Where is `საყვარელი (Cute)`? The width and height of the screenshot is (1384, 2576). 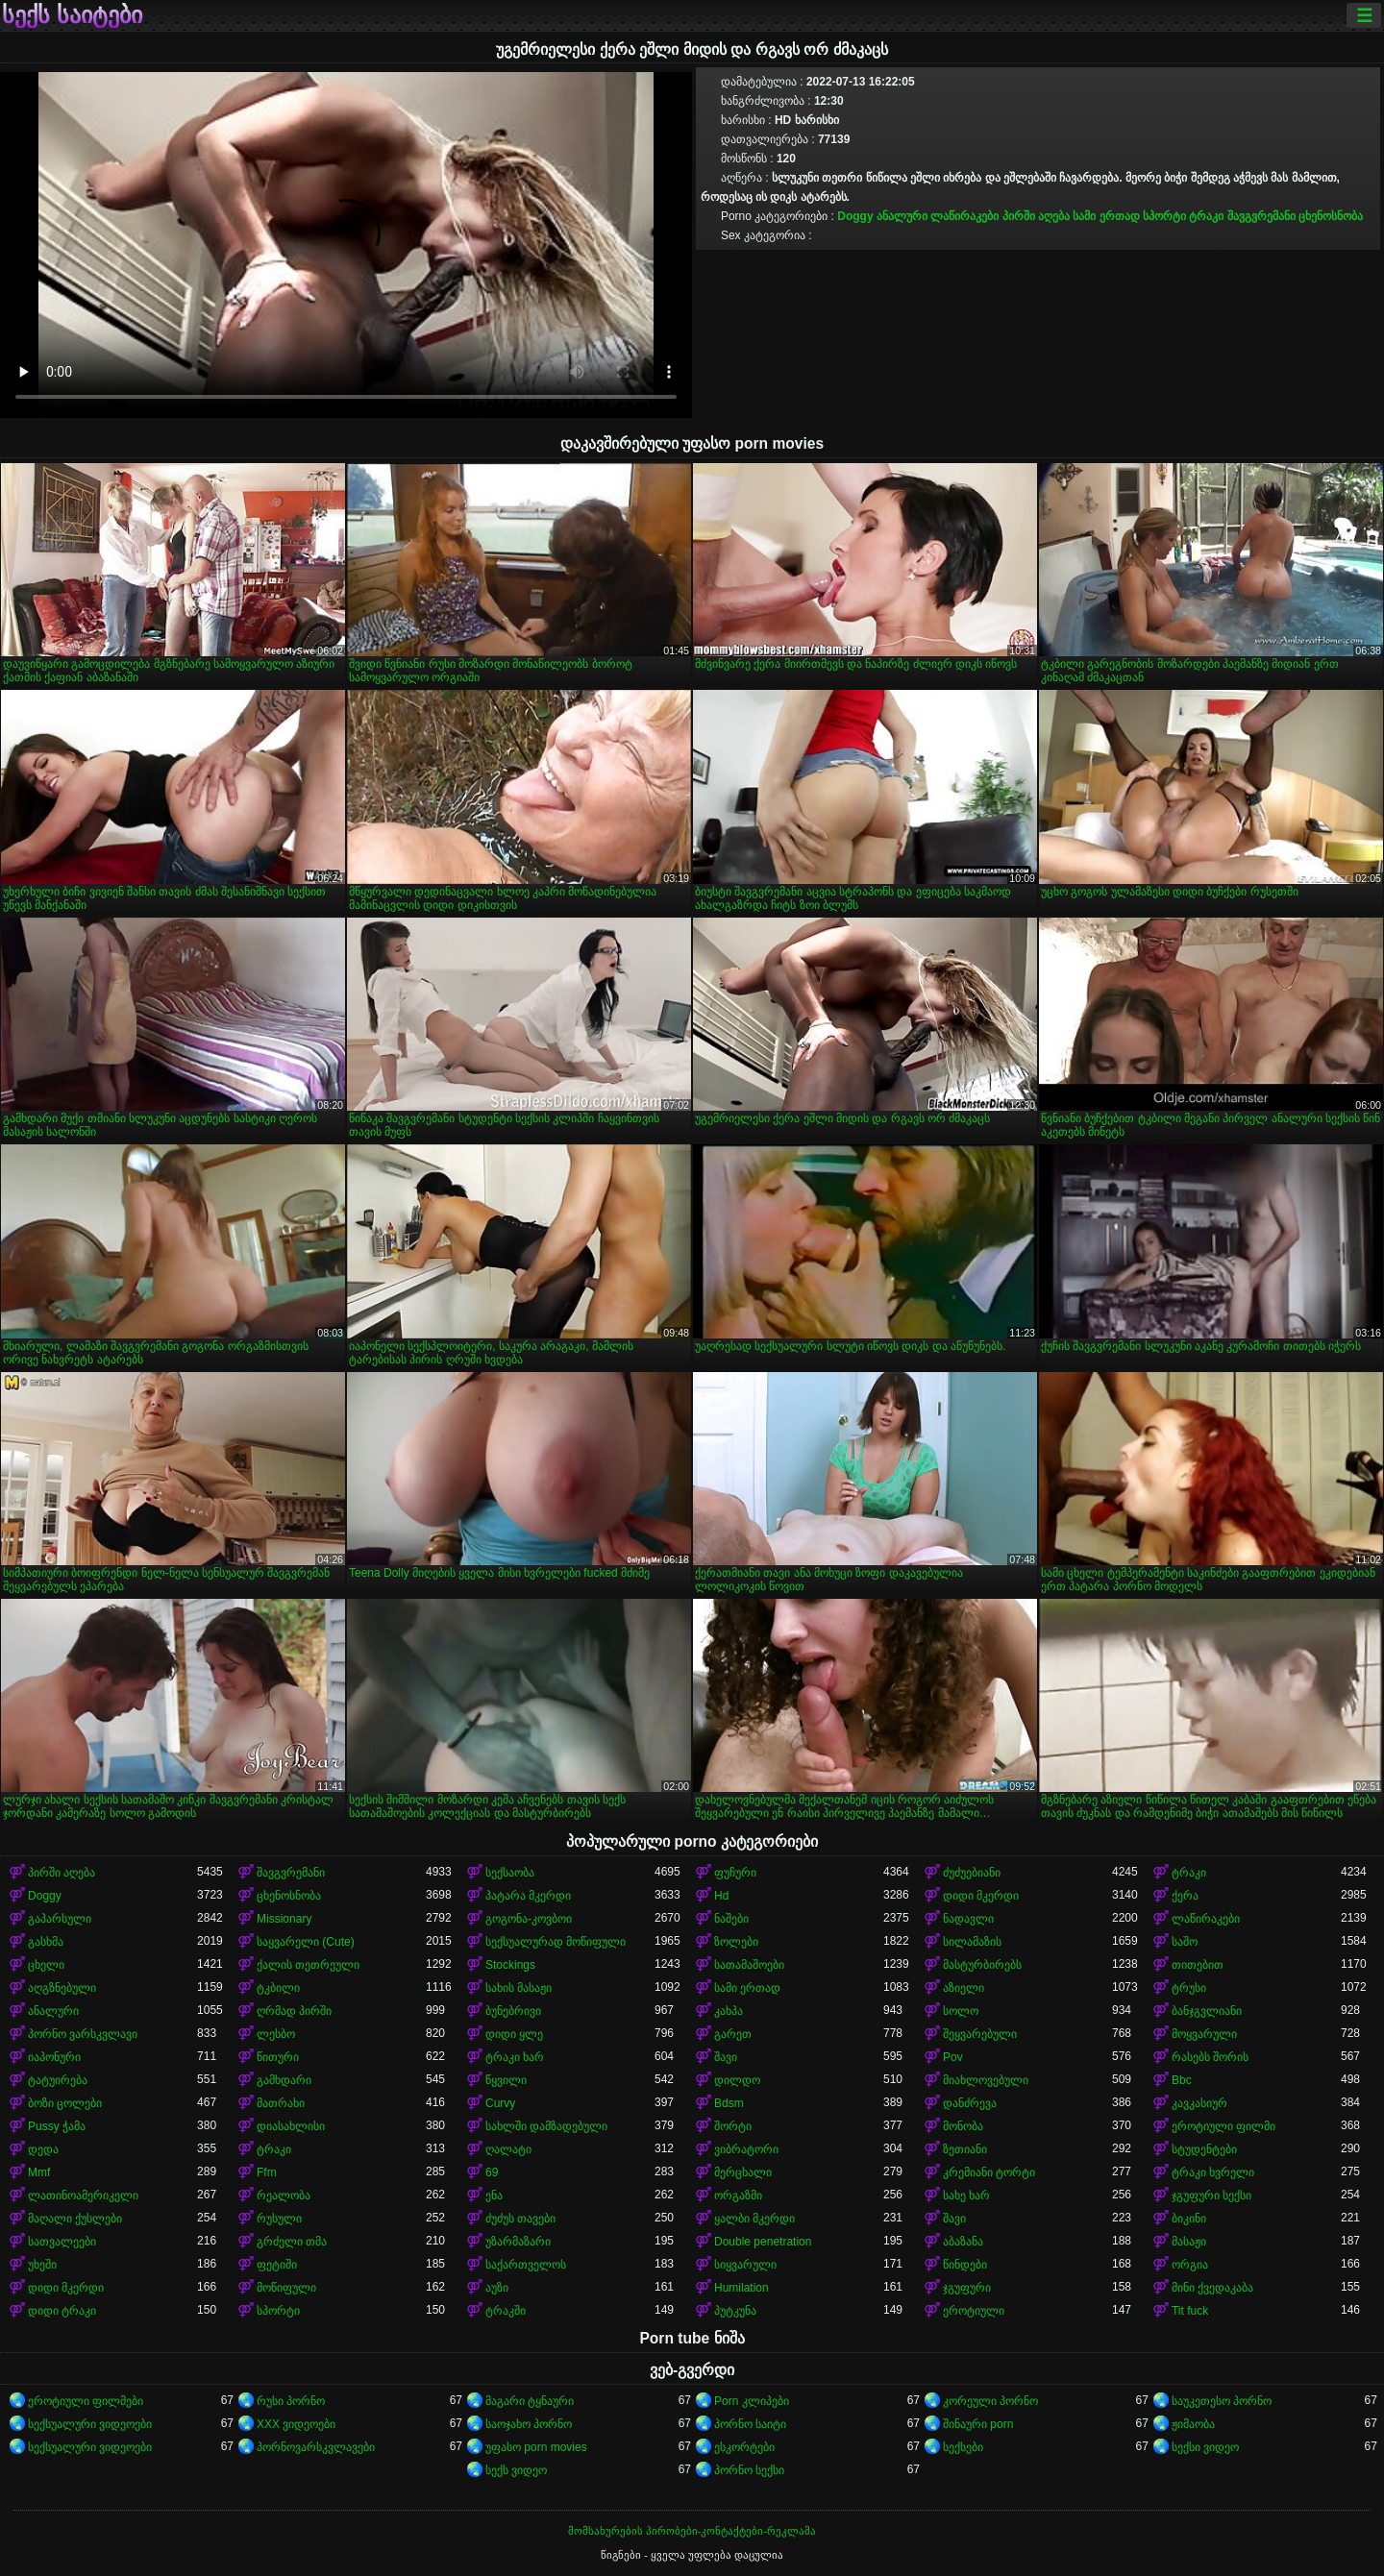 საყვარელი (Cute) is located at coordinates (306, 1942).